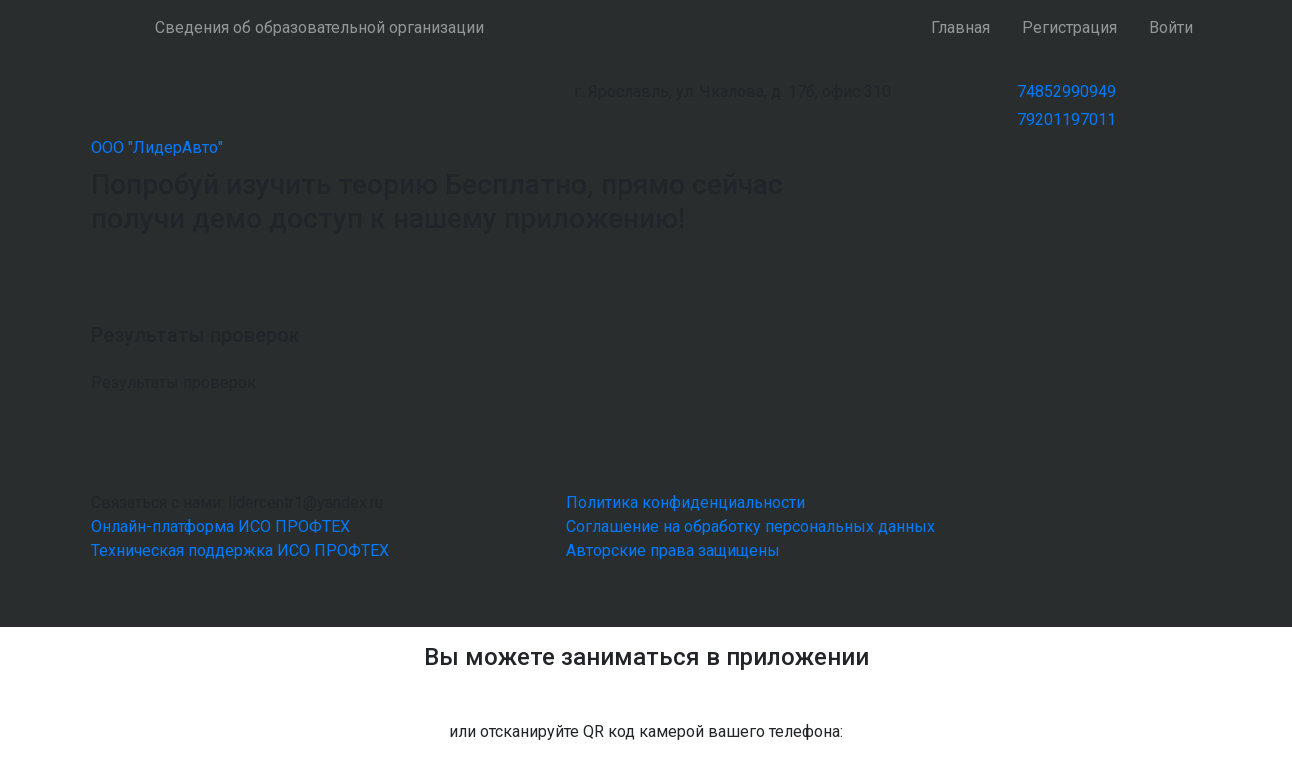 This screenshot has height=776, width=1292. Describe the element at coordinates (319, 27) in the screenshot. I see `Сведения об образовательной организации` at that location.